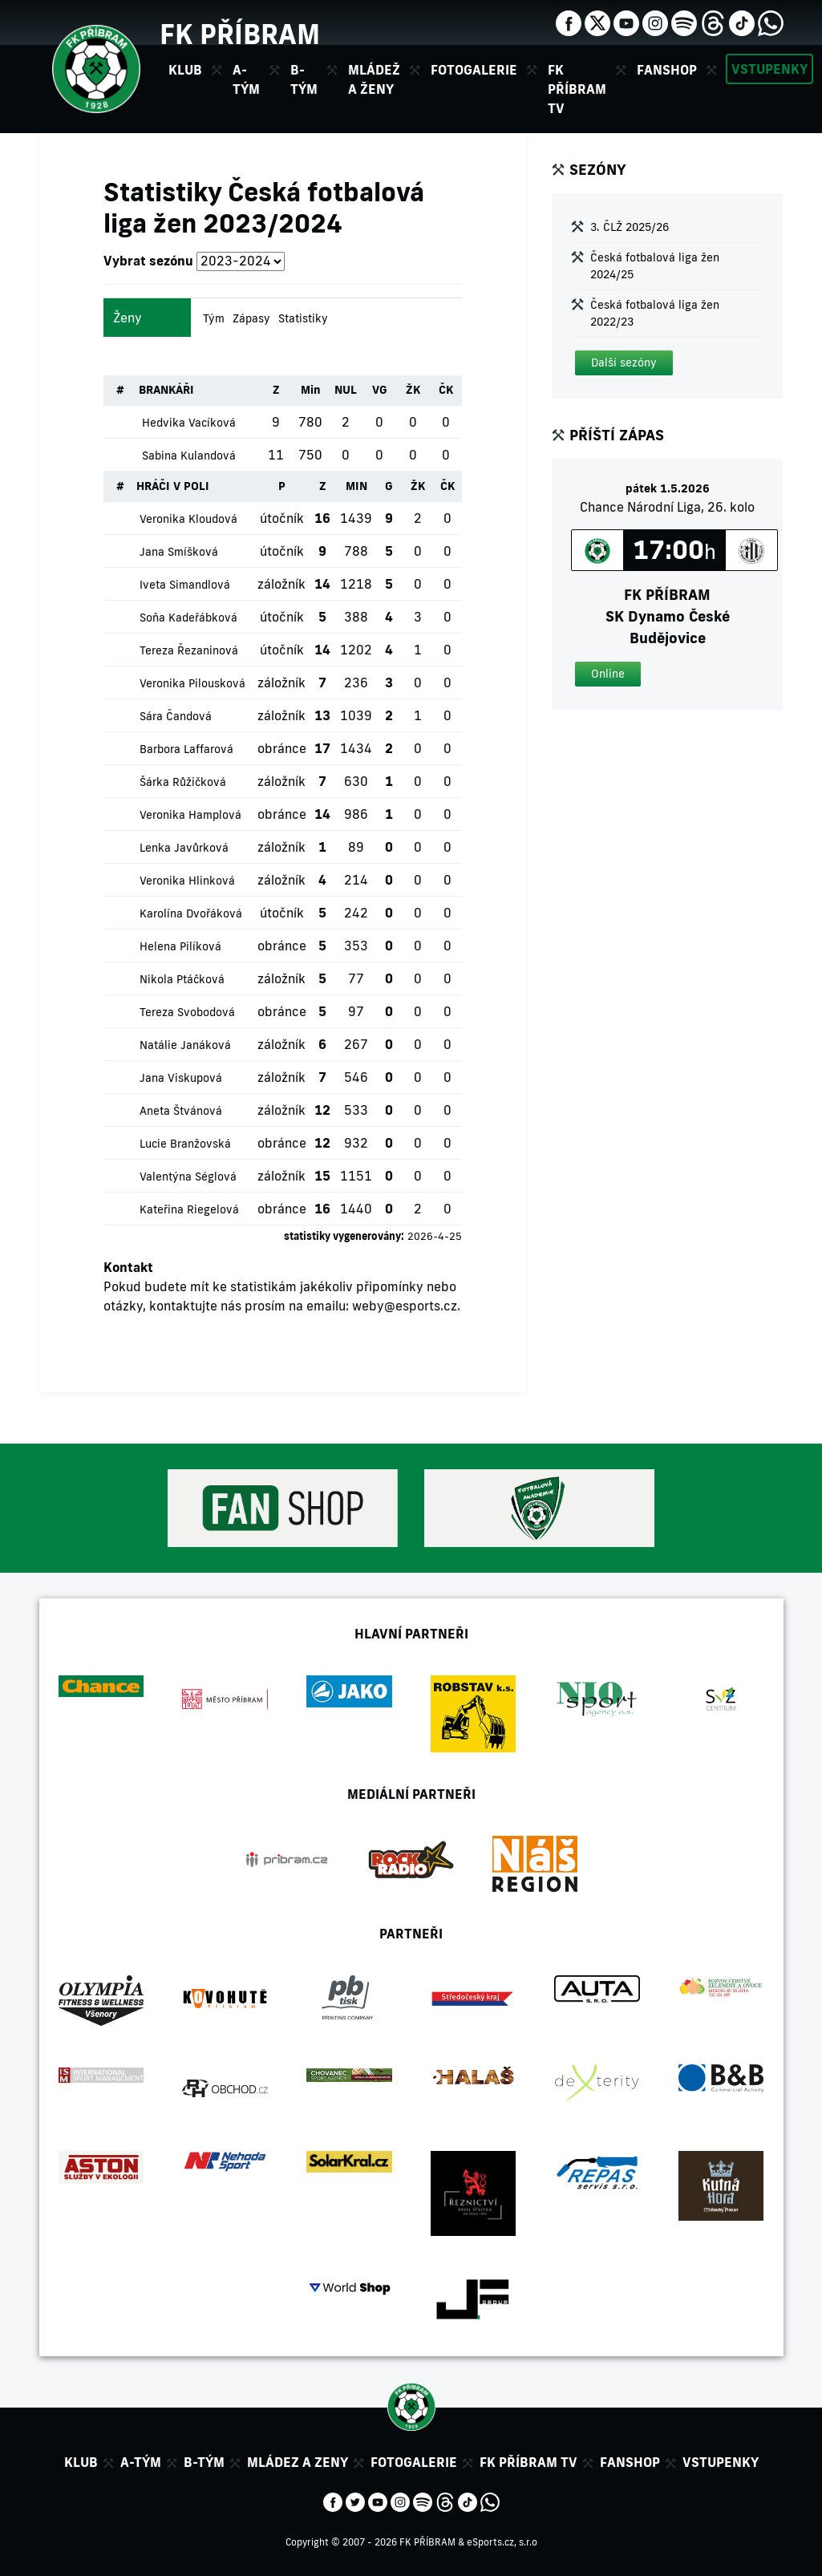 This screenshot has width=822, height=2576. What do you see at coordinates (204, 2462) in the screenshot?
I see `B-tým` at bounding box center [204, 2462].